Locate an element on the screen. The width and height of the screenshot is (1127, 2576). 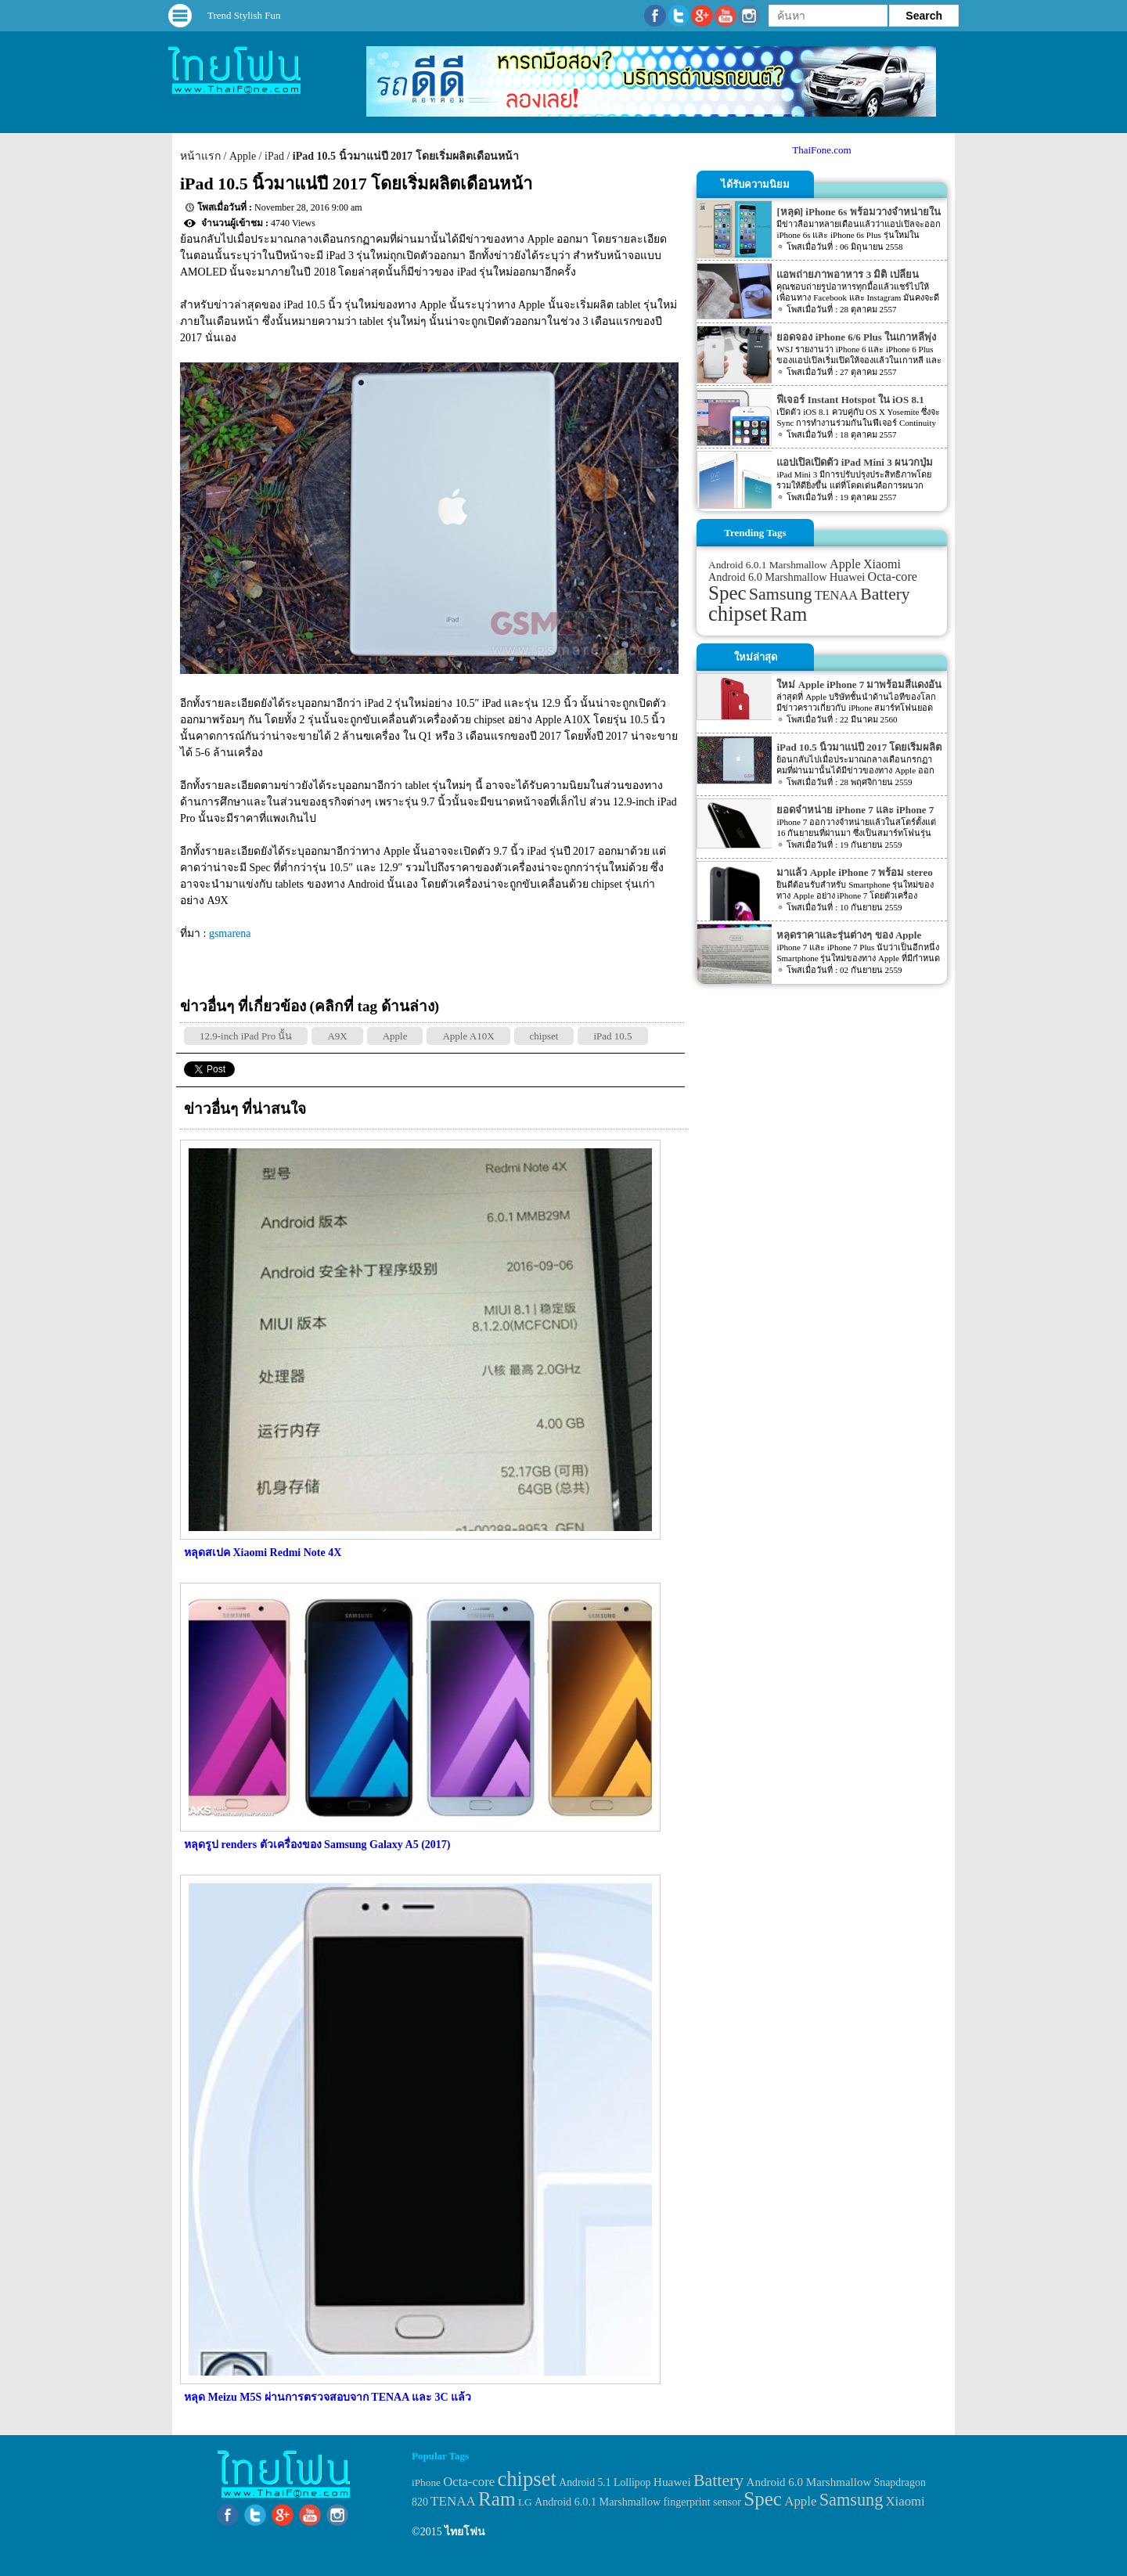
LG [LG (29 items)] is located at coordinates (525, 2502).